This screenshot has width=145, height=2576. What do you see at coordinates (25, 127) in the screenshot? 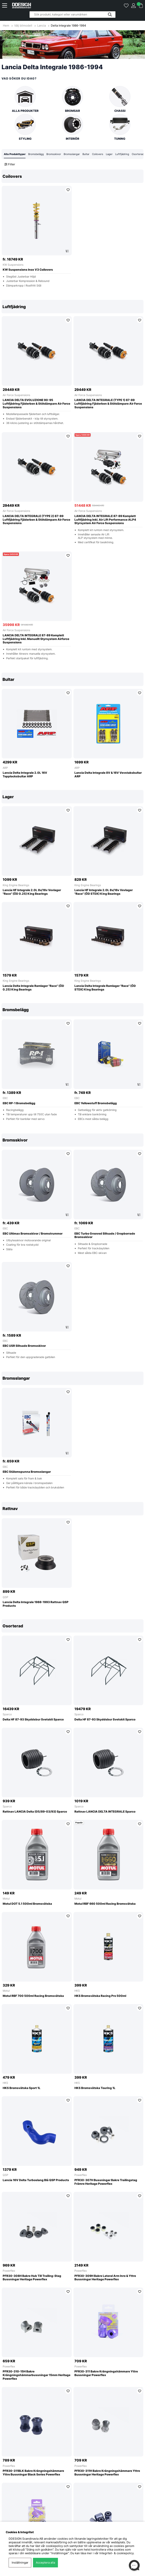
I see `Styling` at bounding box center [25, 127].